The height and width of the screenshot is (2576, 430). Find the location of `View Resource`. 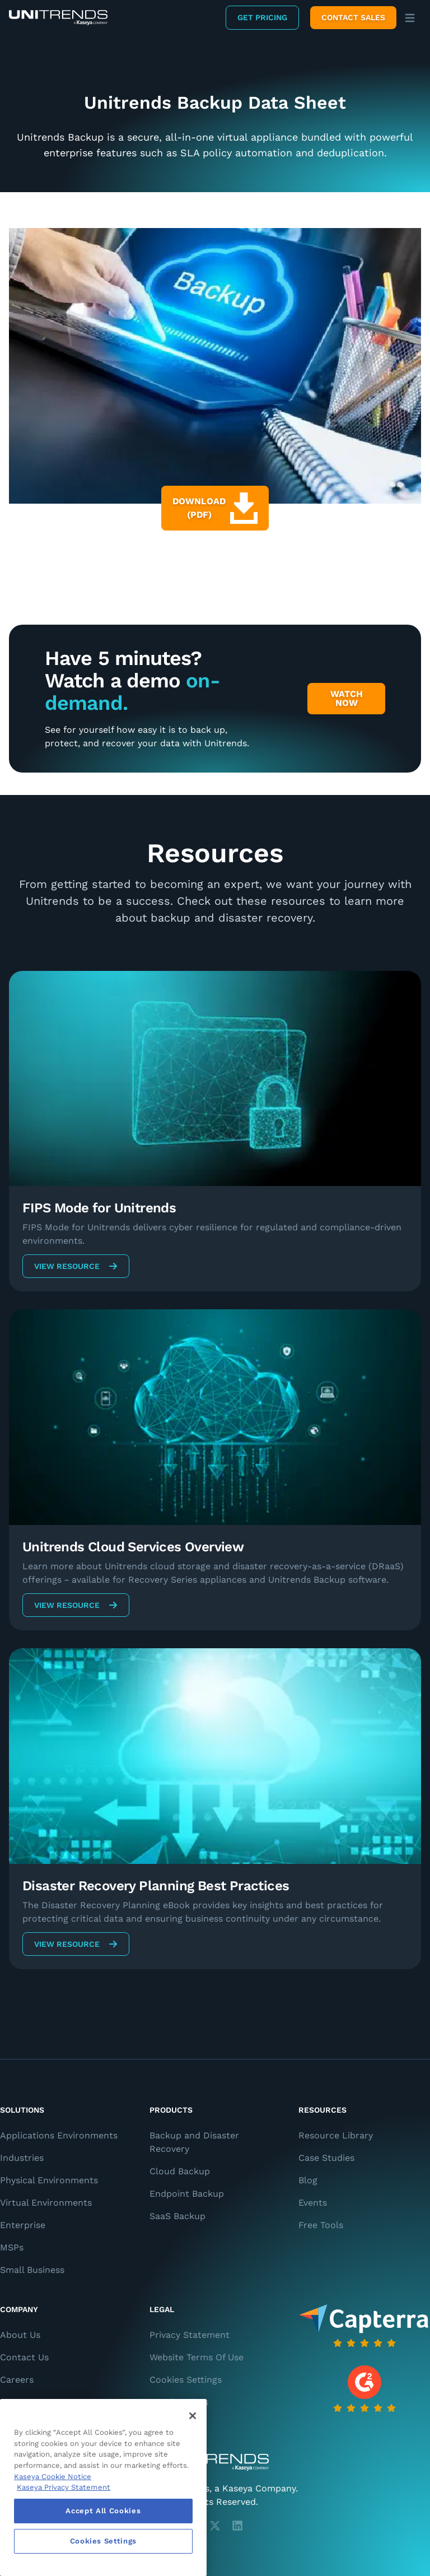

View Resource is located at coordinates (76, 1266).